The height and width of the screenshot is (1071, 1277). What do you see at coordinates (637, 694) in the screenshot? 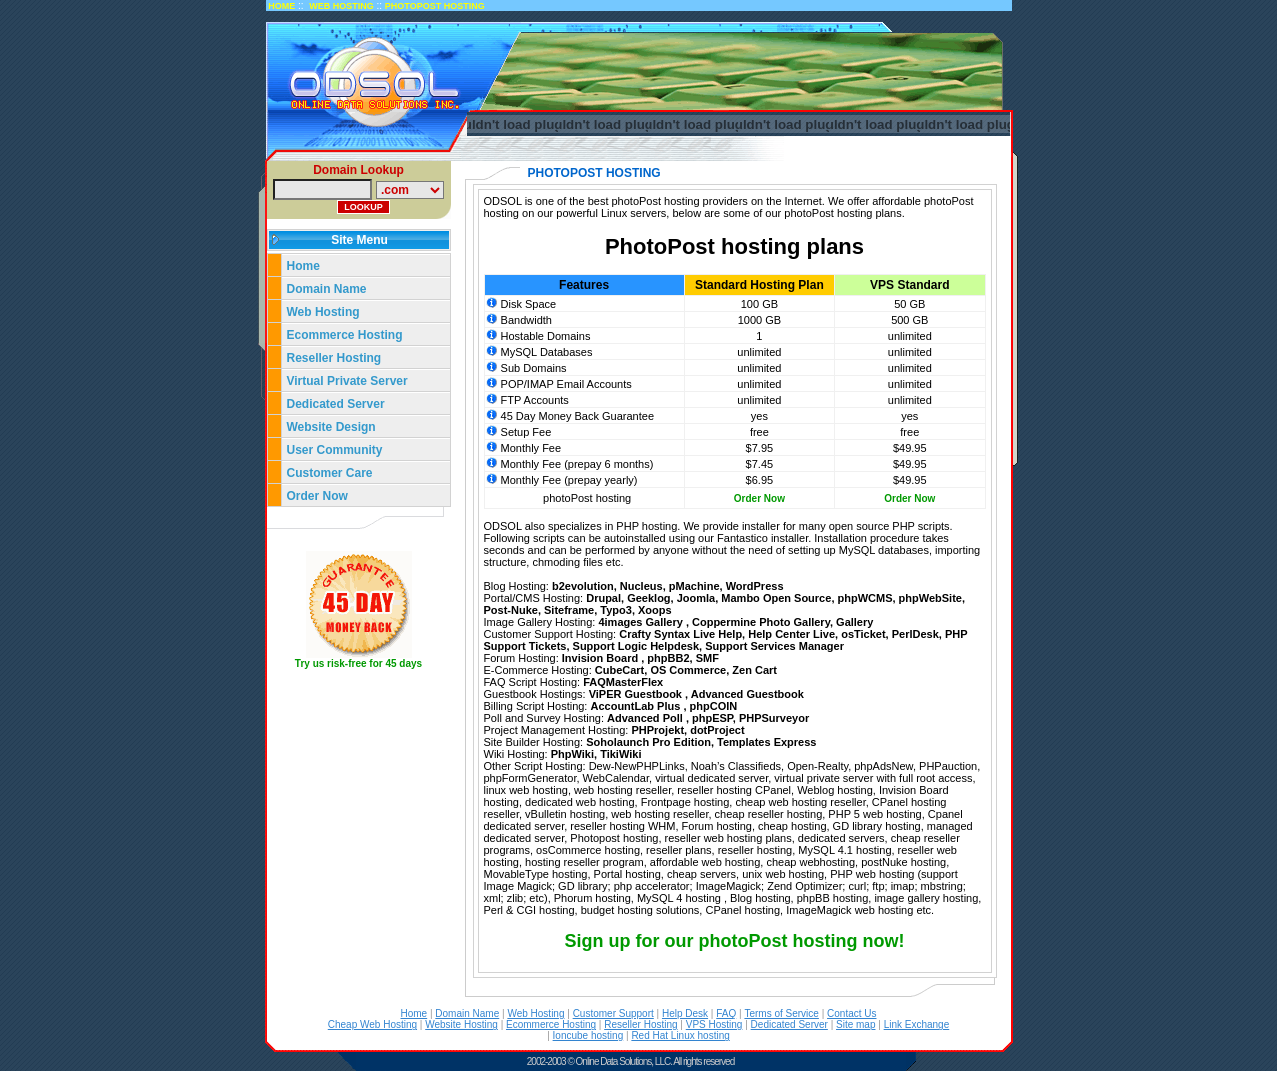
I see `ViPER Guestbook` at bounding box center [637, 694].